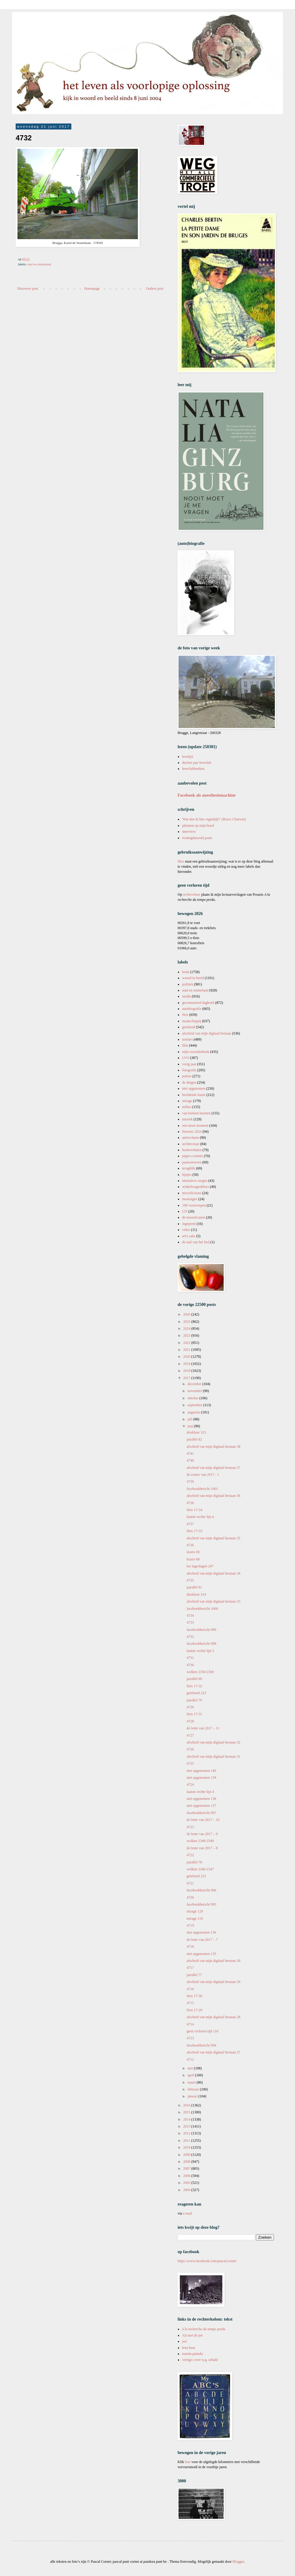 The width and height of the screenshot is (295, 2576). What do you see at coordinates (201, 1630) in the screenshot?
I see `facebookbericht 999` at bounding box center [201, 1630].